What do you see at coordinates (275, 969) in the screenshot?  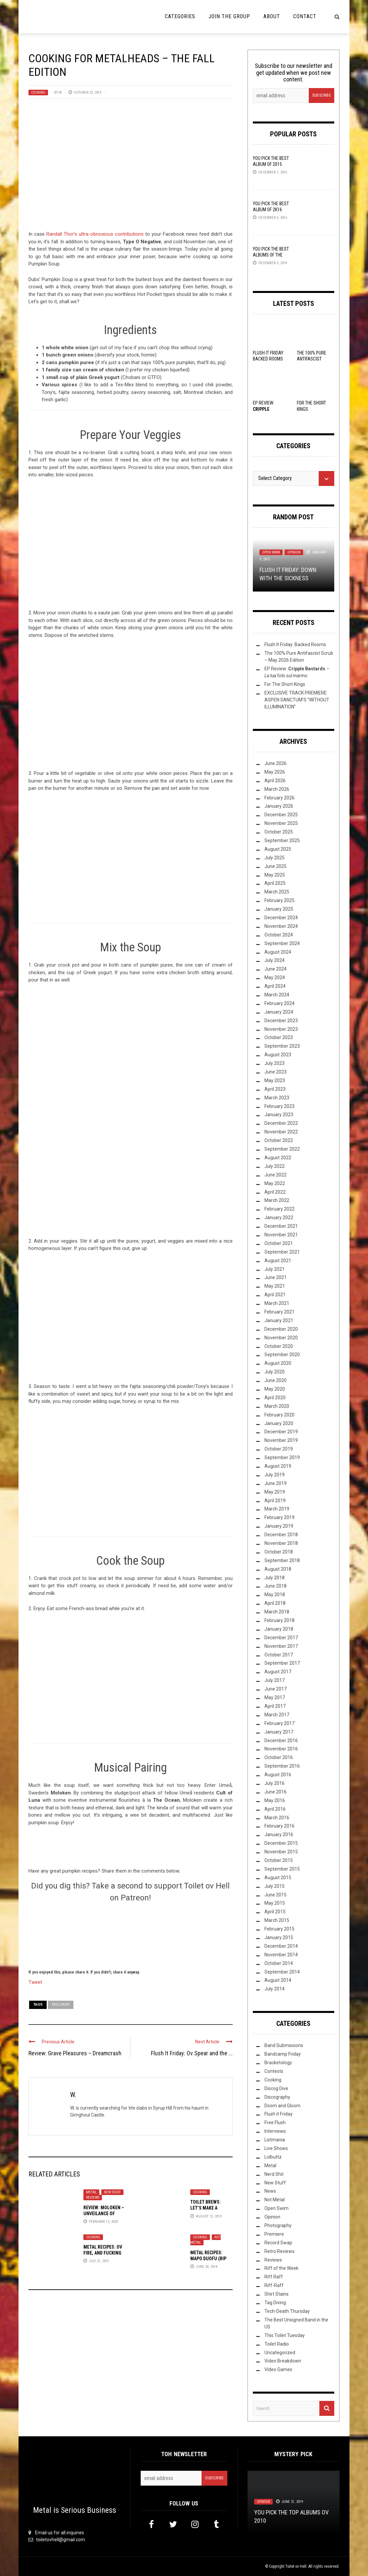 I see `June 2024` at bounding box center [275, 969].